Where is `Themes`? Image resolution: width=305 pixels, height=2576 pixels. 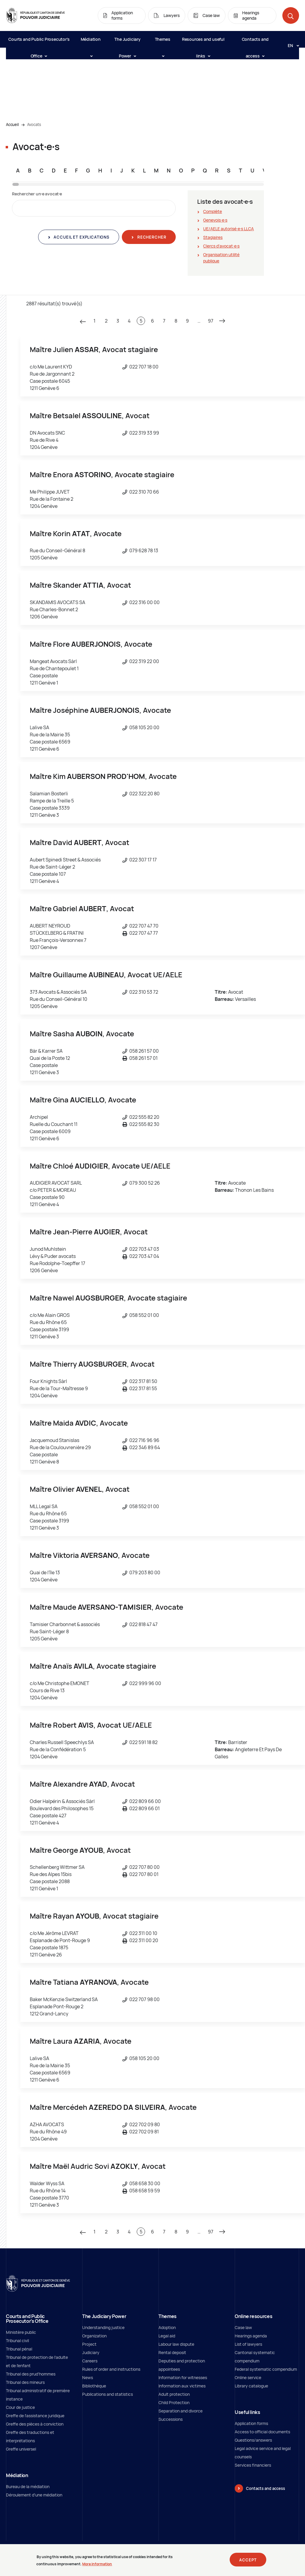 Themes is located at coordinates (162, 42).